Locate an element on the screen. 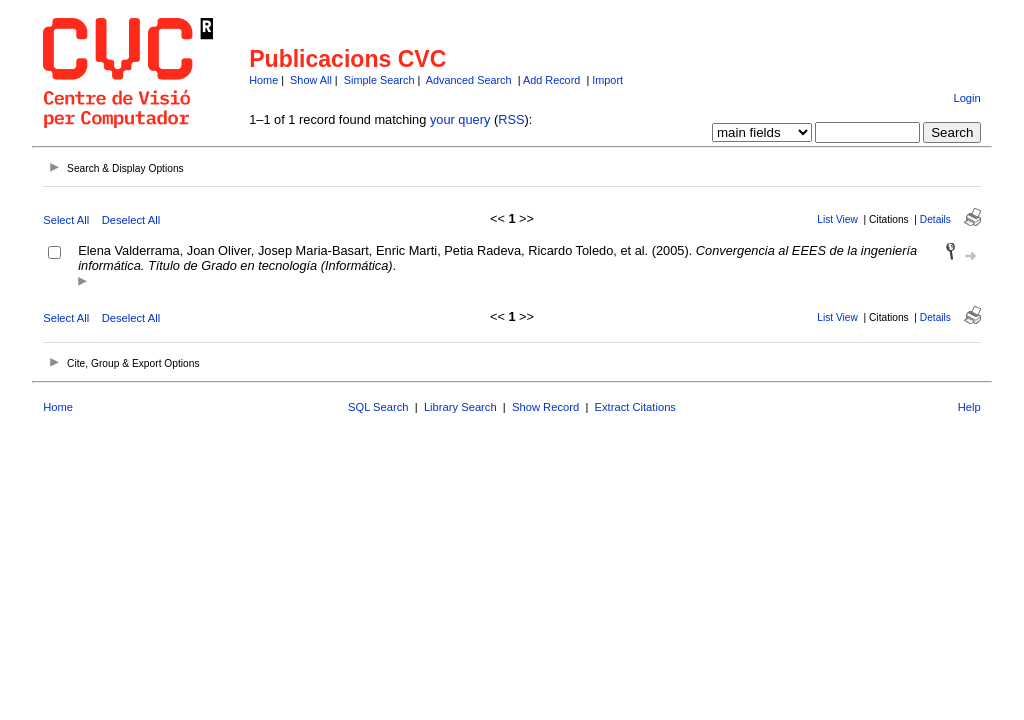 The image size is (1024, 720). Help is located at coordinates (969, 407).